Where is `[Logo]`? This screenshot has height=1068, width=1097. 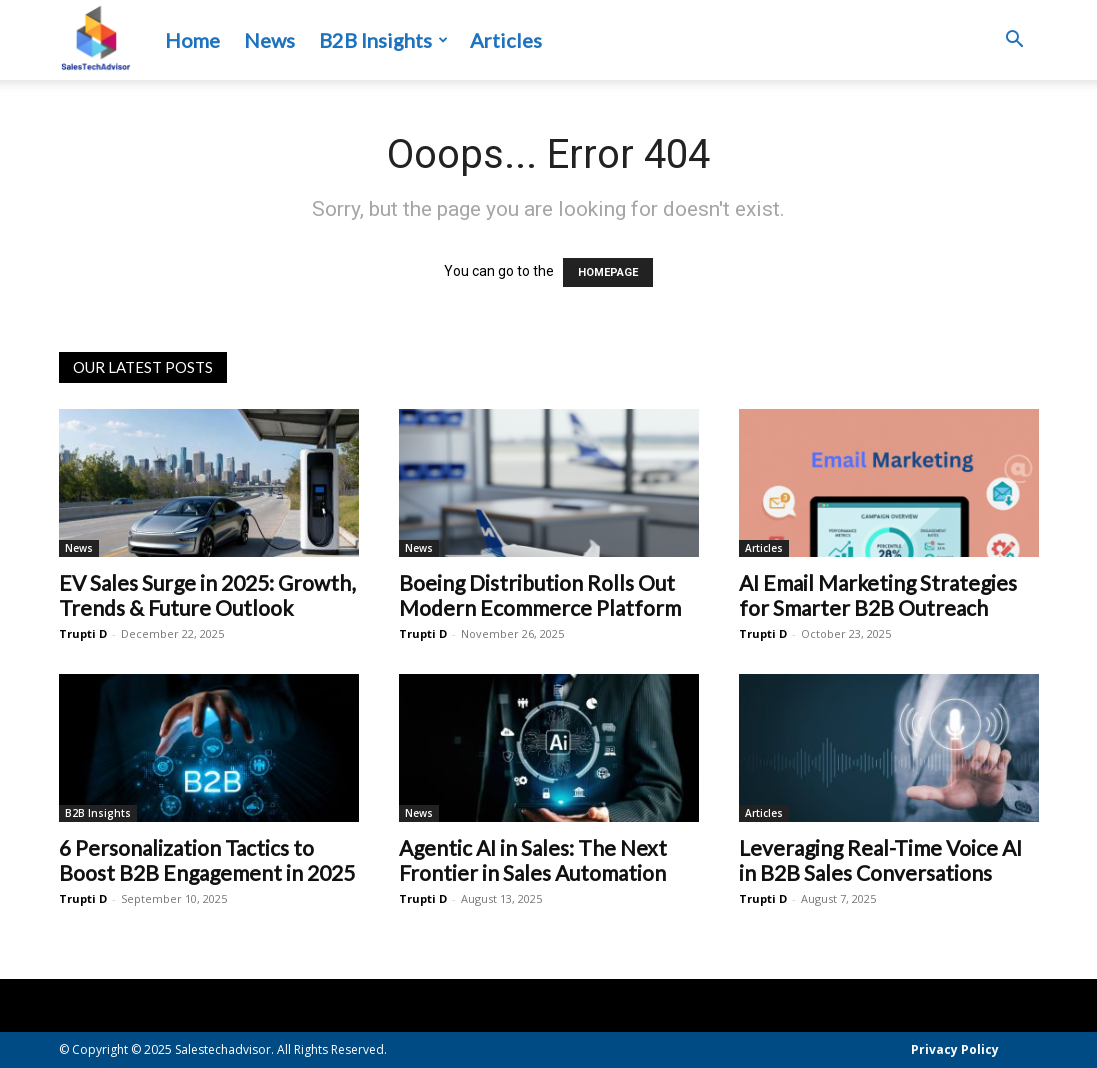 [Logo] is located at coordinates (96, 40).